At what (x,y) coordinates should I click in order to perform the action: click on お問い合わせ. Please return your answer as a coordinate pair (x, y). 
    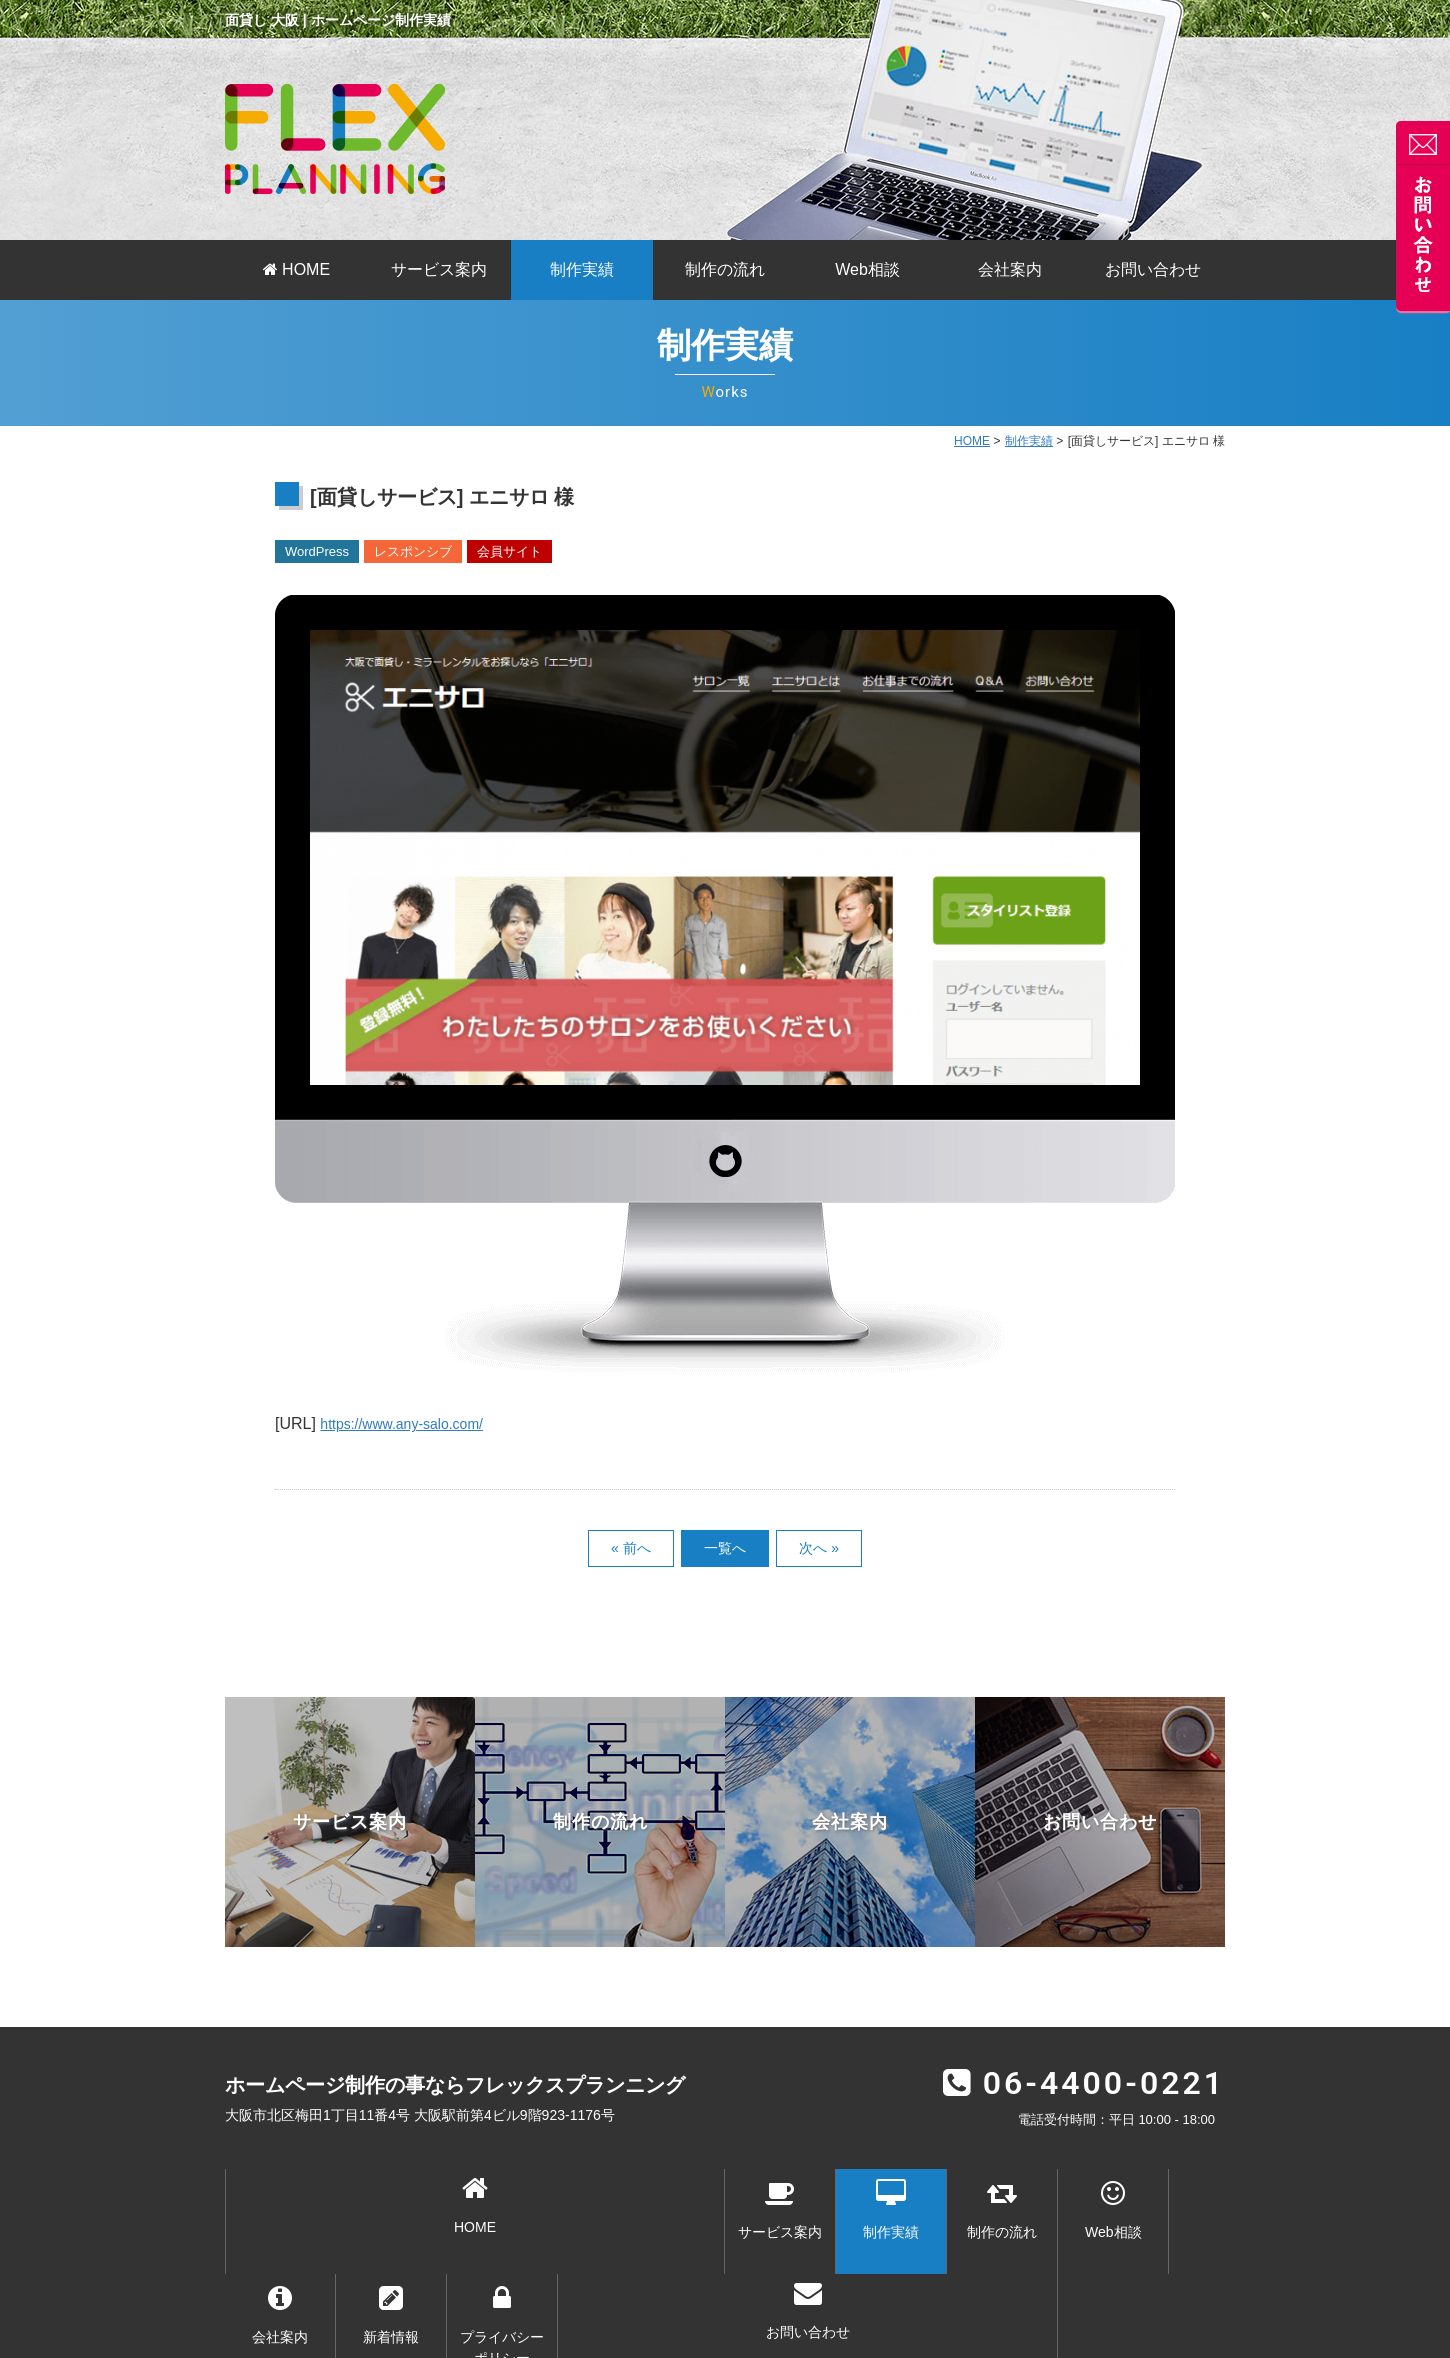
    Looking at the image, I should click on (1153, 269).